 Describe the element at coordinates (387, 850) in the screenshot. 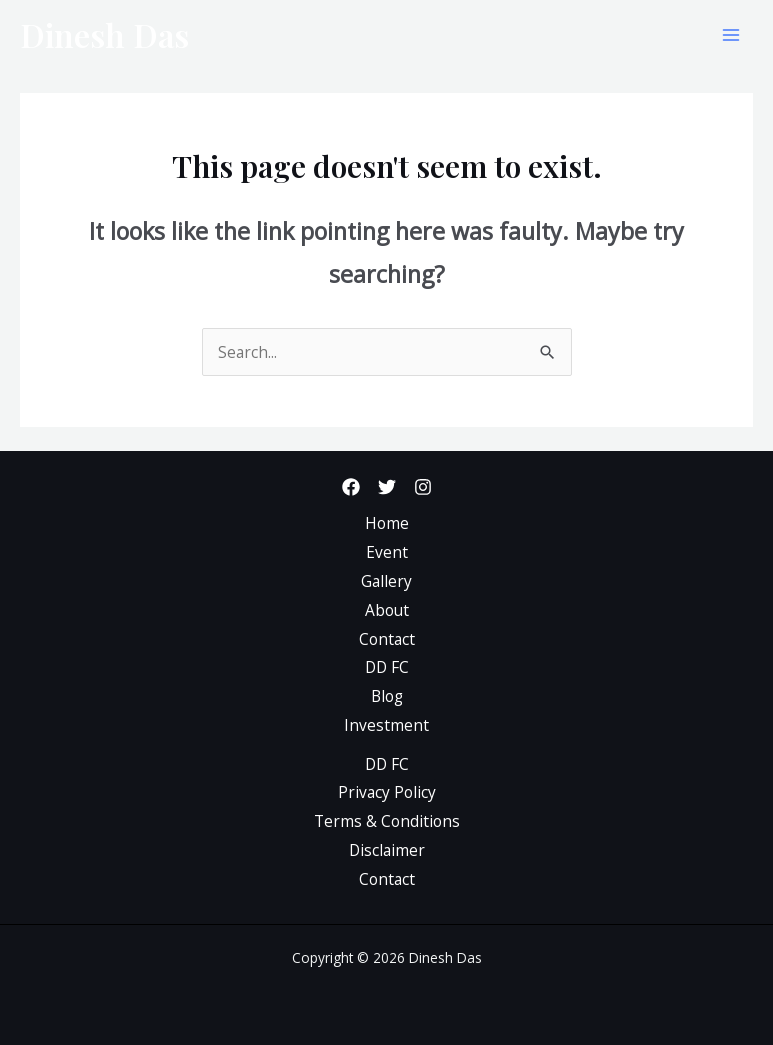

I see `Disclaimer` at that location.